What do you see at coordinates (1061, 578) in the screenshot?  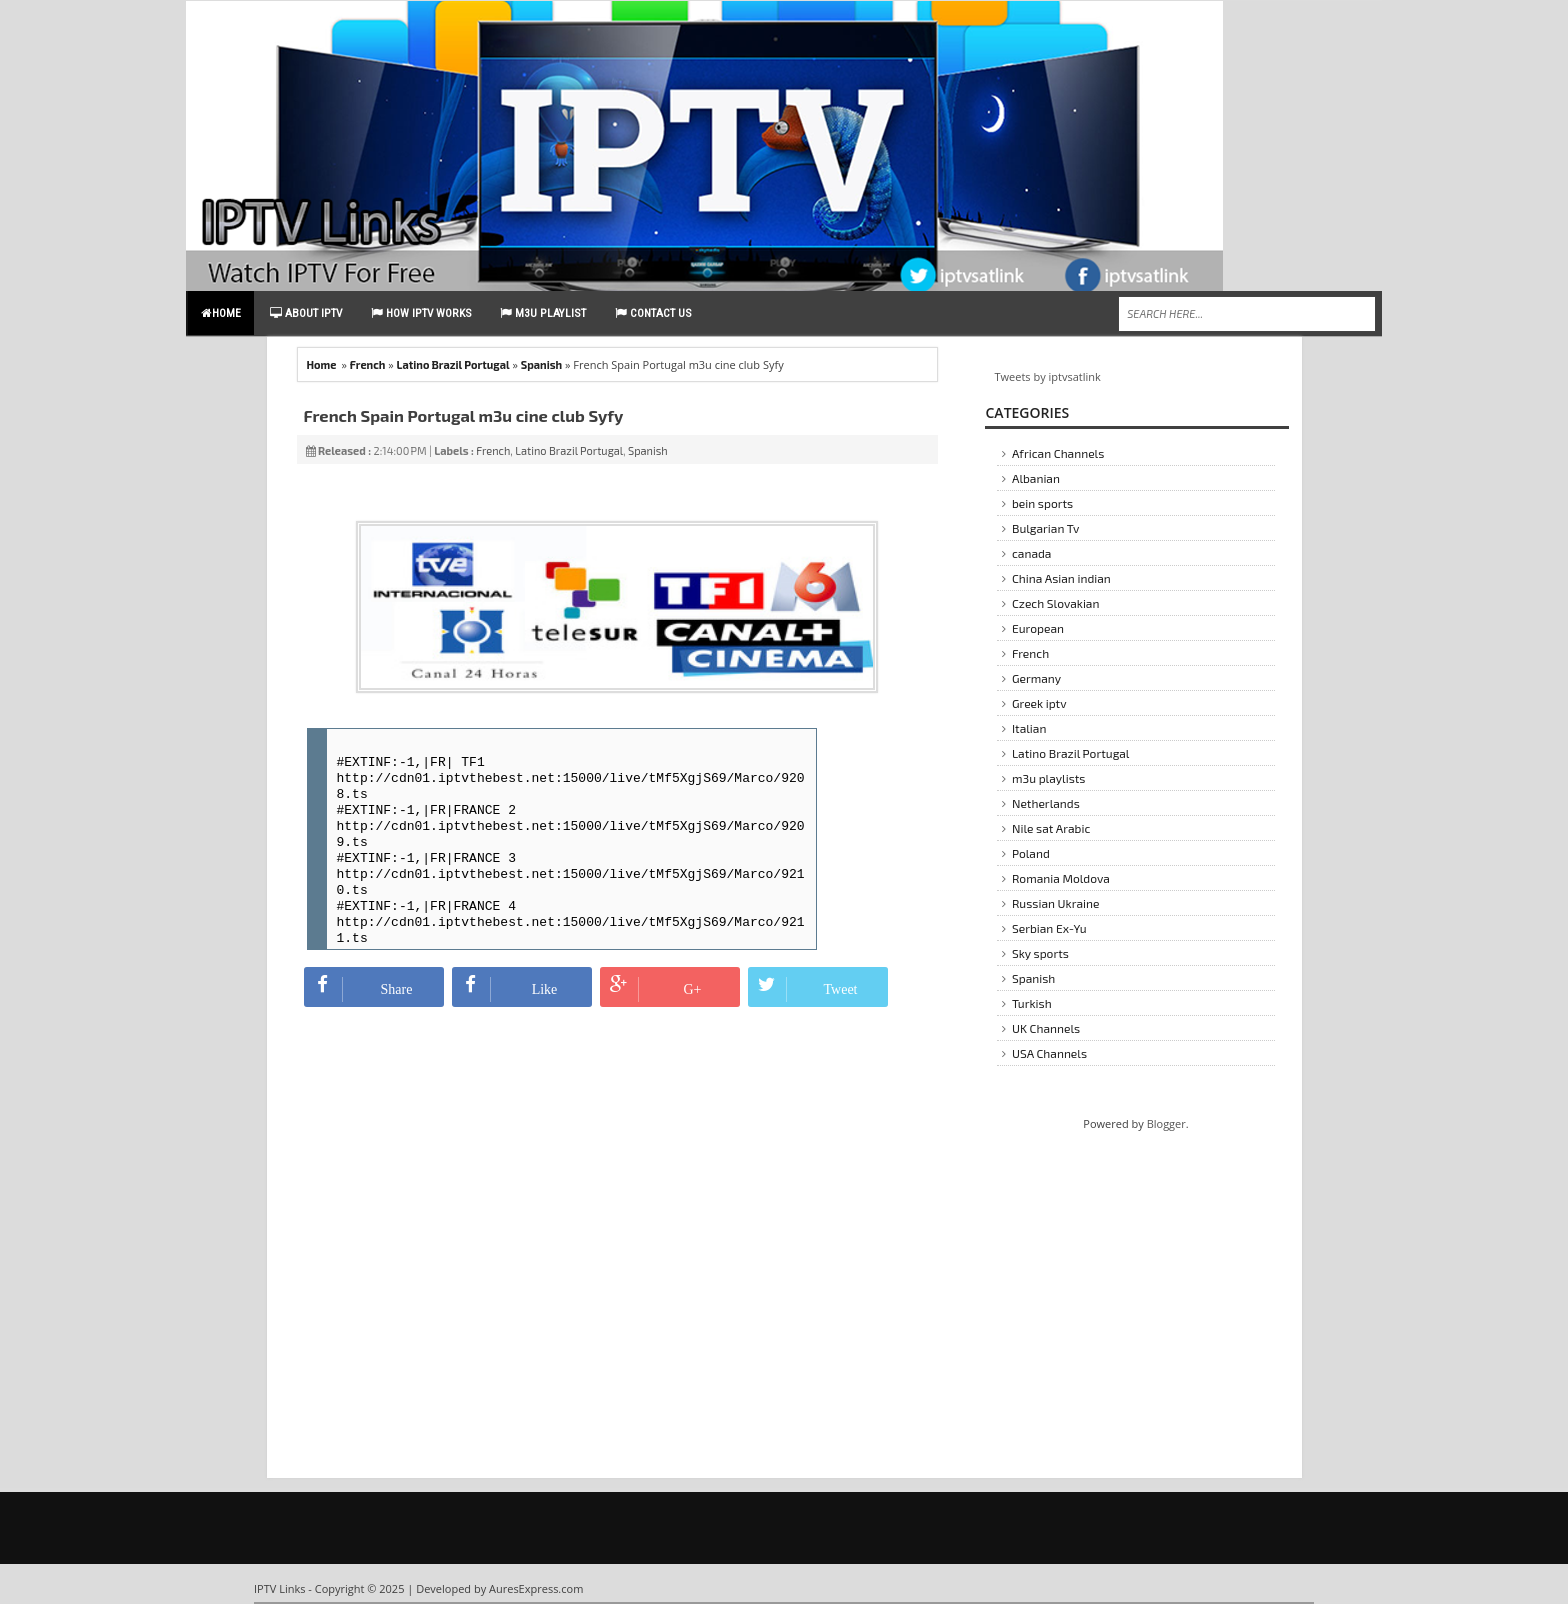 I see `China Asian indian` at bounding box center [1061, 578].